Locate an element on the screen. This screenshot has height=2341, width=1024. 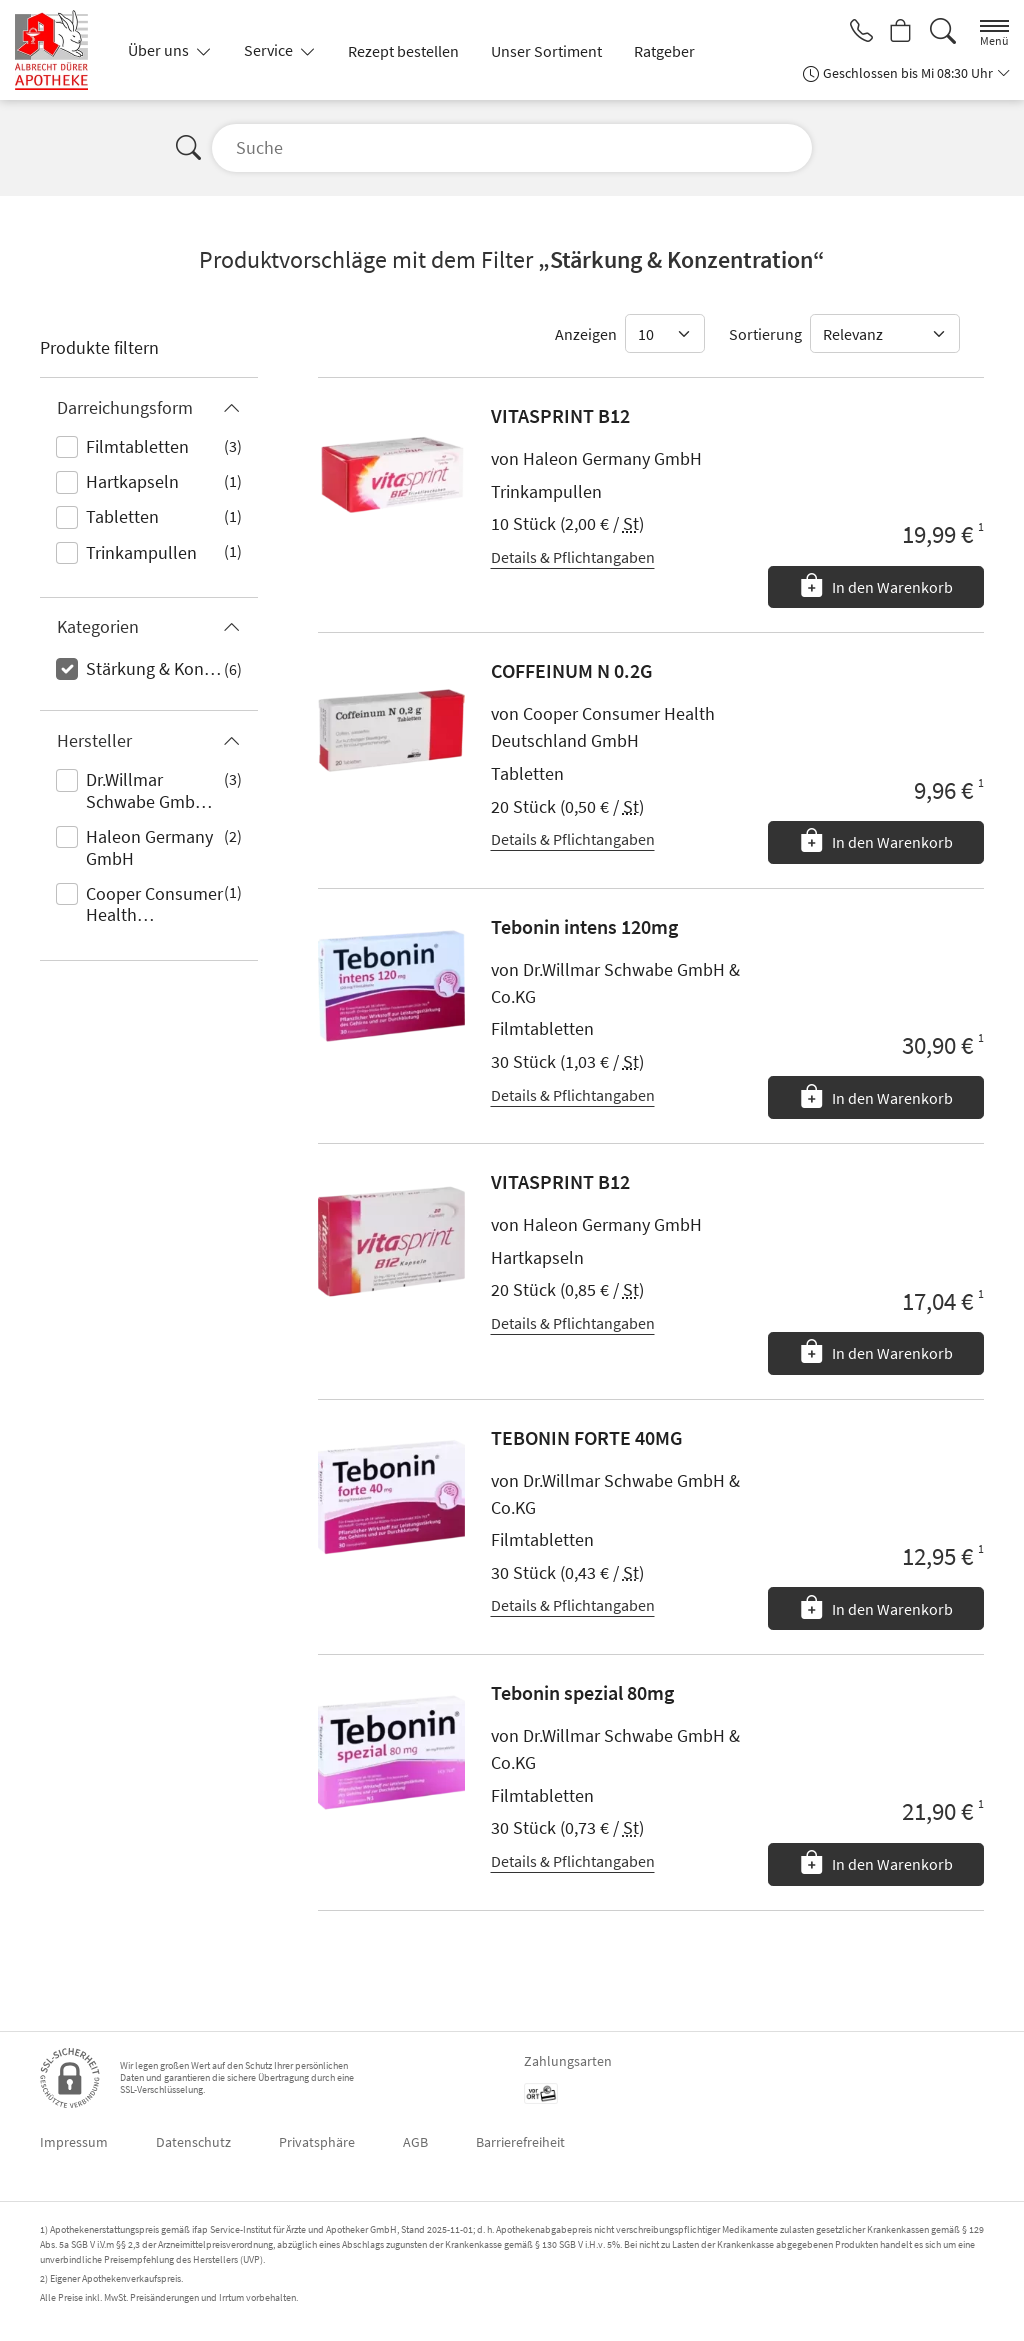
Sortierung is located at coordinates (765, 334).